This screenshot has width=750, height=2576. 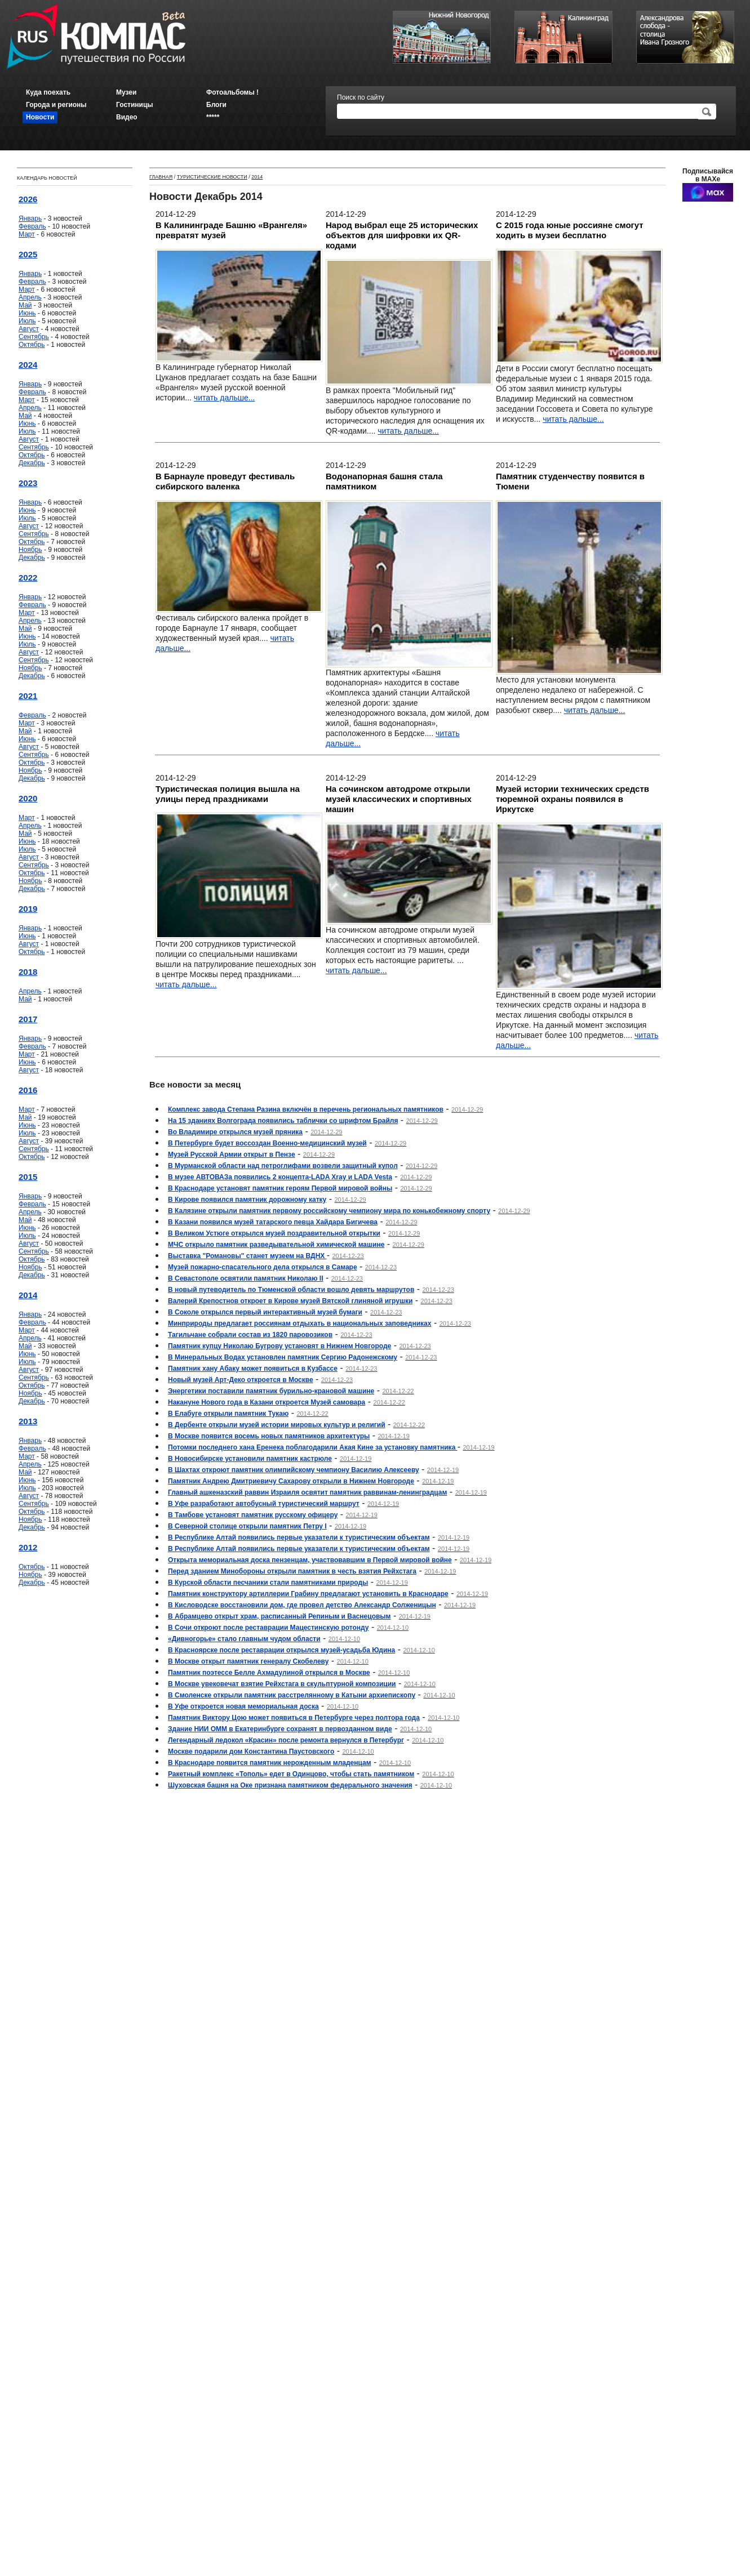 What do you see at coordinates (28, 199) in the screenshot?
I see `2026` at bounding box center [28, 199].